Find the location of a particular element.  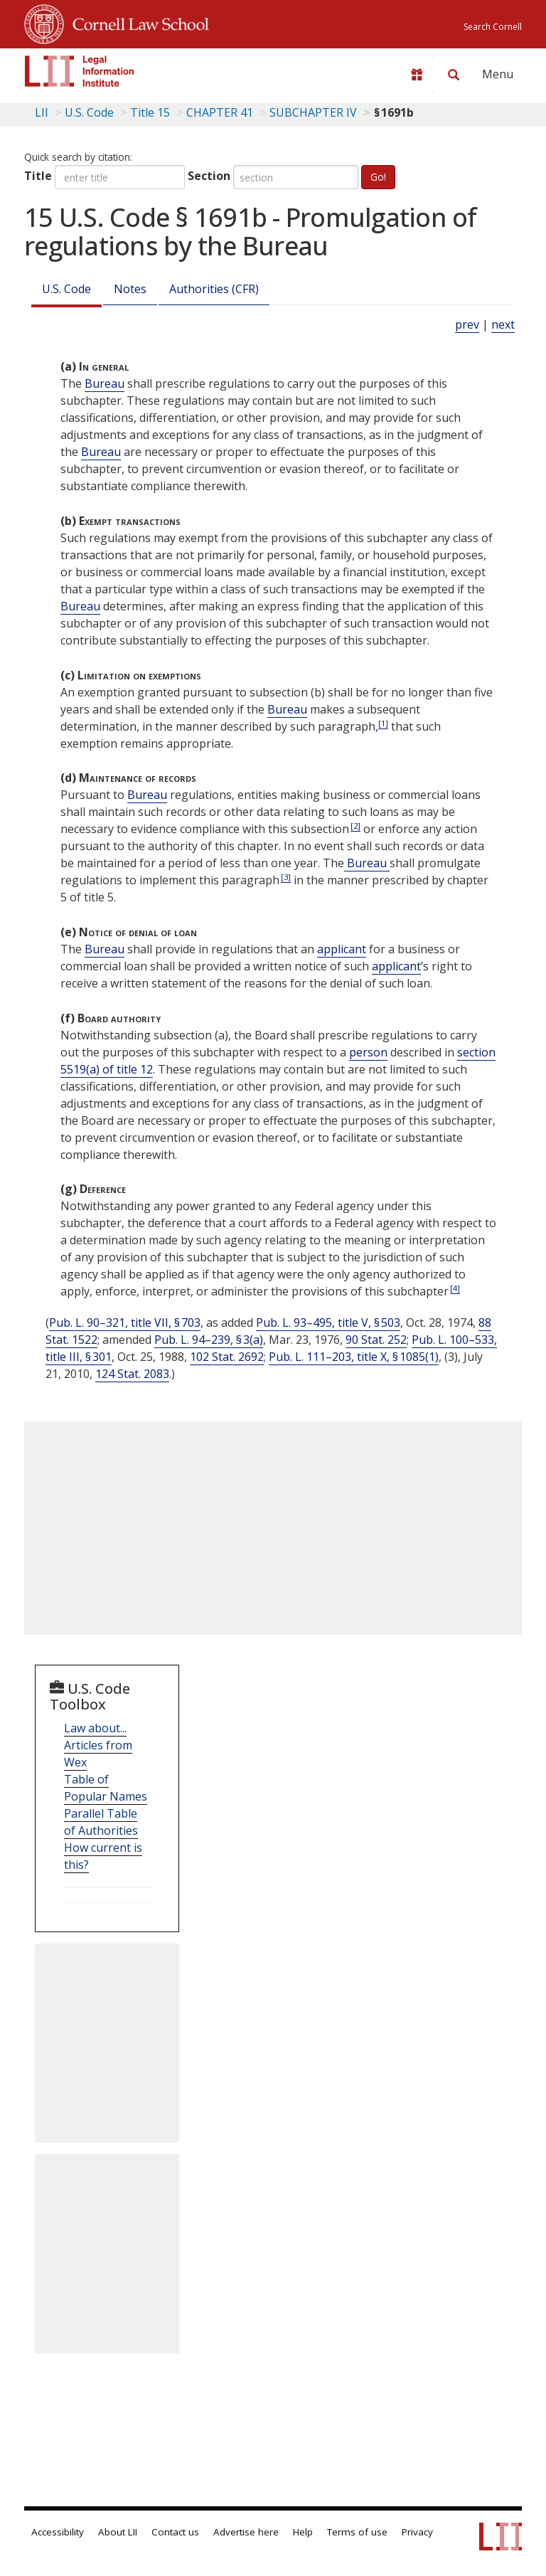

Pub. L. 93–495, title V, § 503 is located at coordinates (328, 1322).